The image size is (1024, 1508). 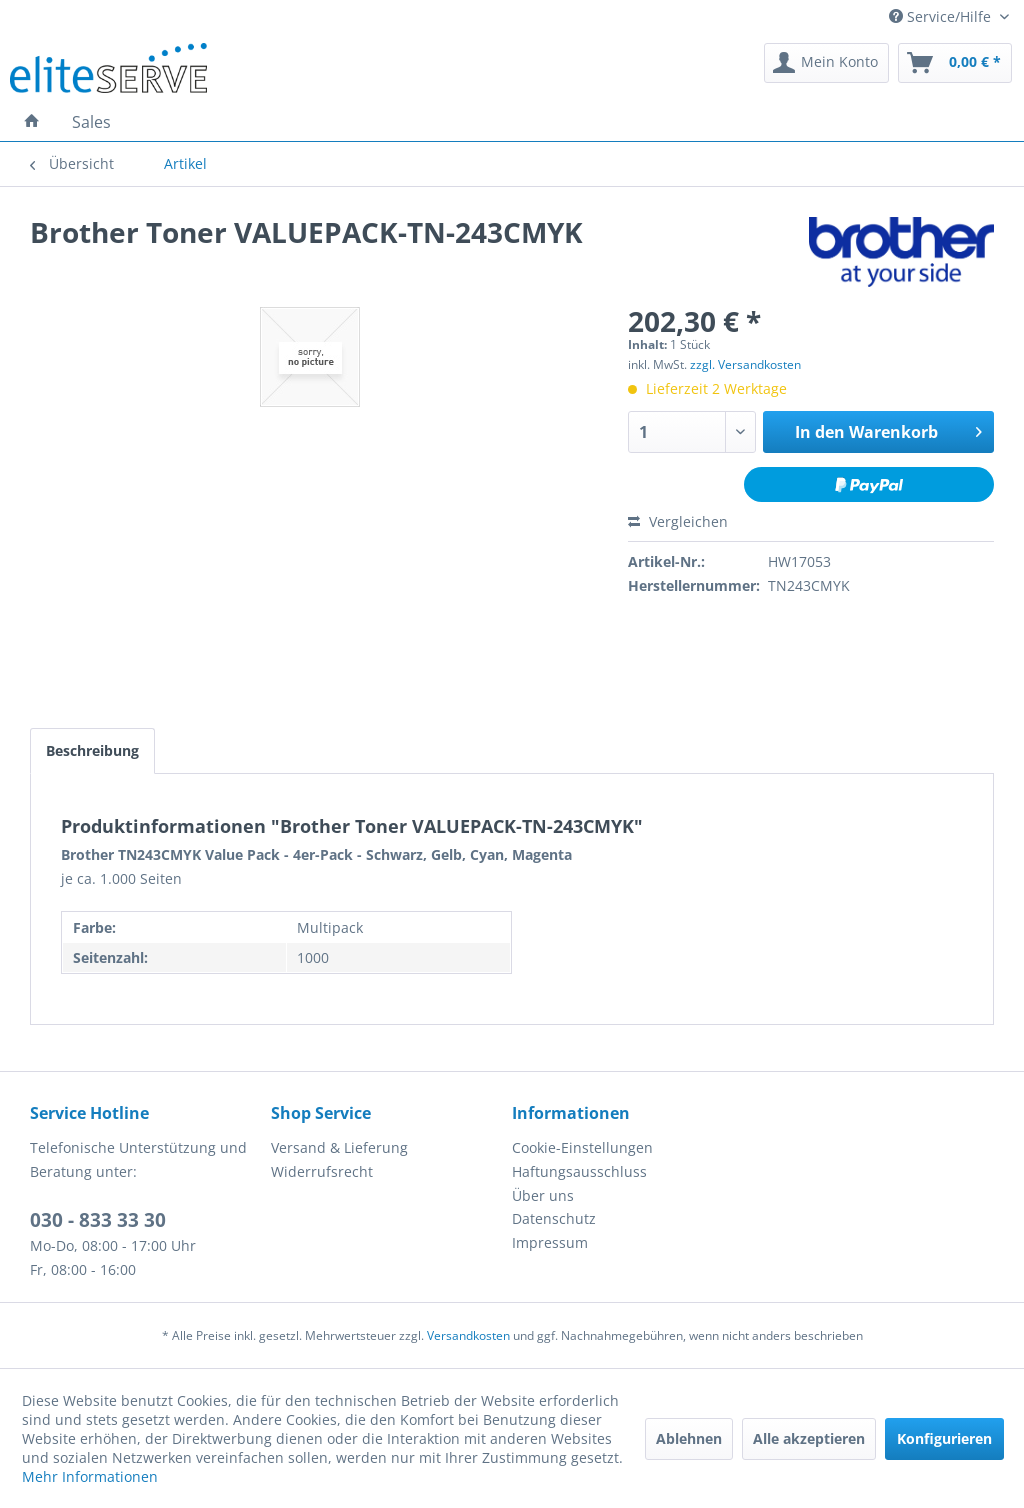 What do you see at coordinates (944, 1438) in the screenshot?
I see `Konfigurieren` at bounding box center [944, 1438].